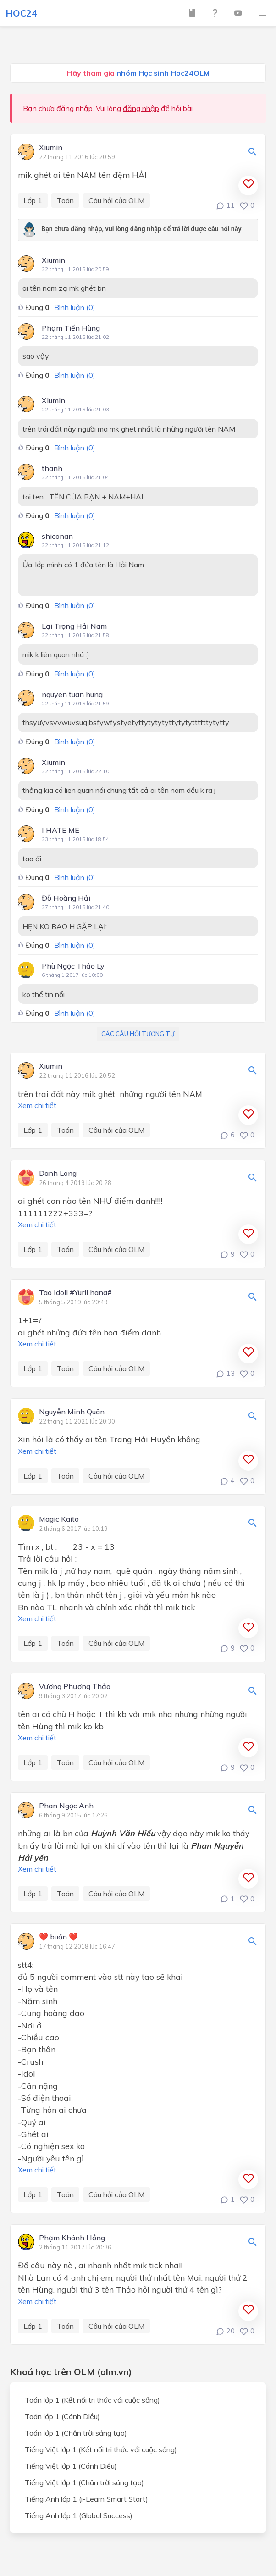  I want to click on Câu hỏi của OLM, so click(116, 200).